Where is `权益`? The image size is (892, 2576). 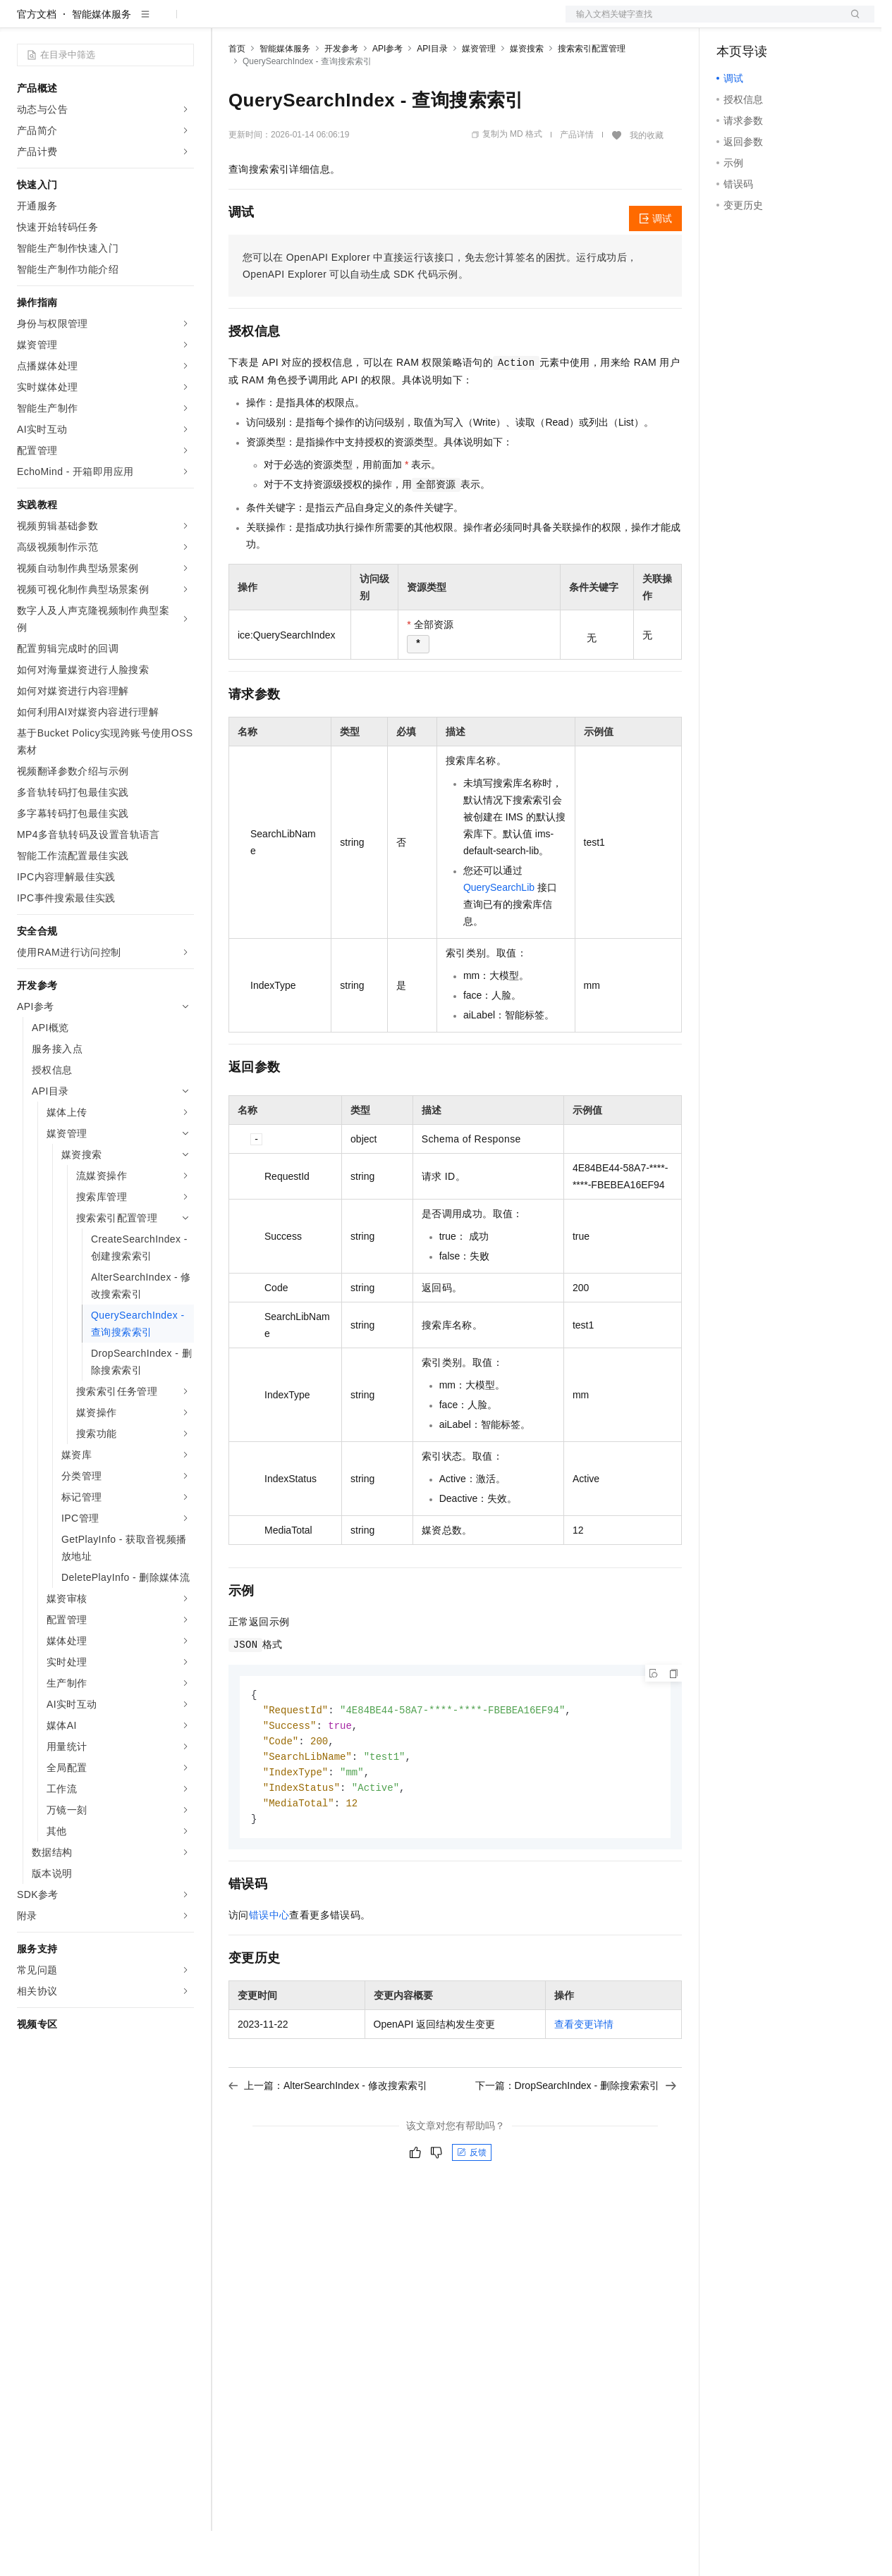 权益 is located at coordinates (271, 22).